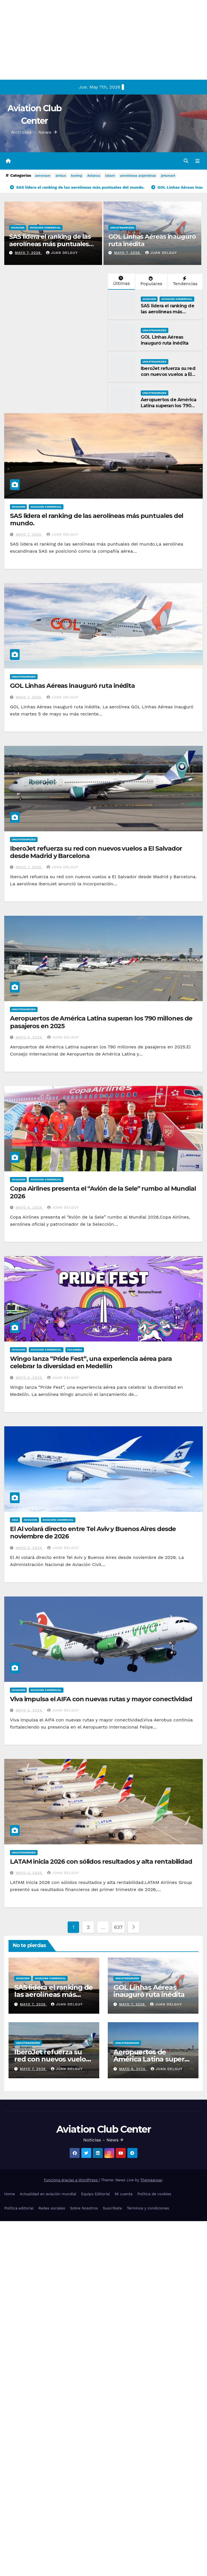 This screenshot has width=207, height=2576. What do you see at coordinates (91, 1362) in the screenshot?
I see `Wingo lanza “Pride Fest”, una experiencia aérea para celebrar la diversidad en Medellín` at bounding box center [91, 1362].